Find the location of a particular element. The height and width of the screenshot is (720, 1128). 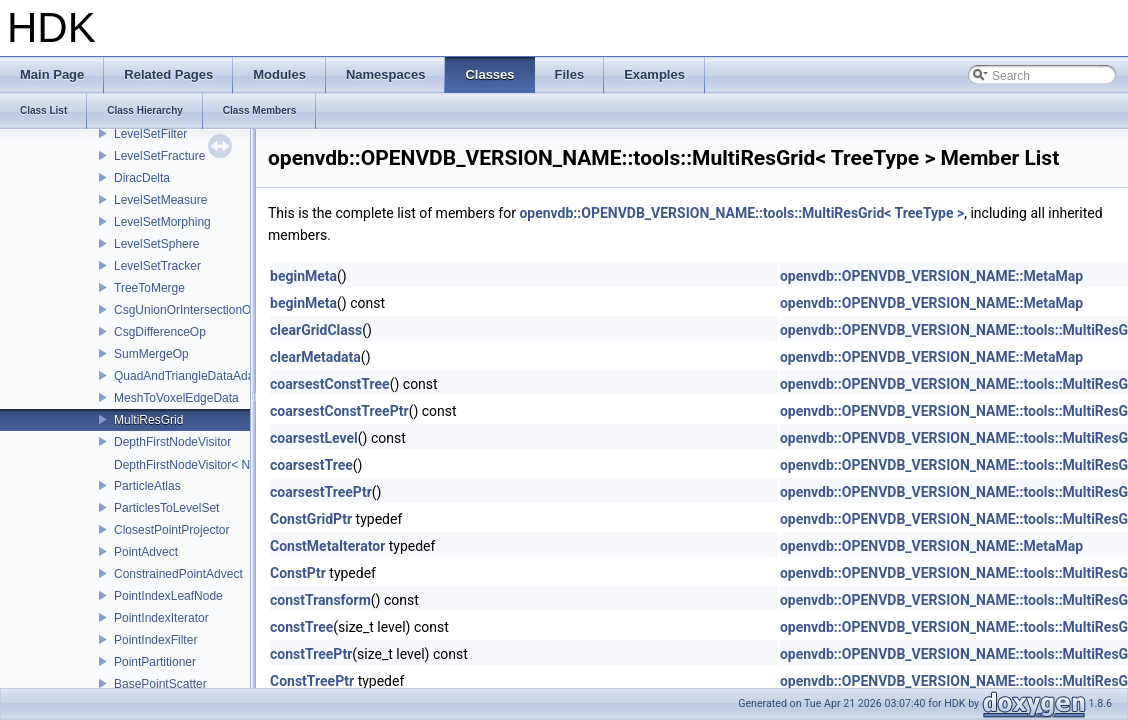

clearGridClass is located at coordinates (316, 330).